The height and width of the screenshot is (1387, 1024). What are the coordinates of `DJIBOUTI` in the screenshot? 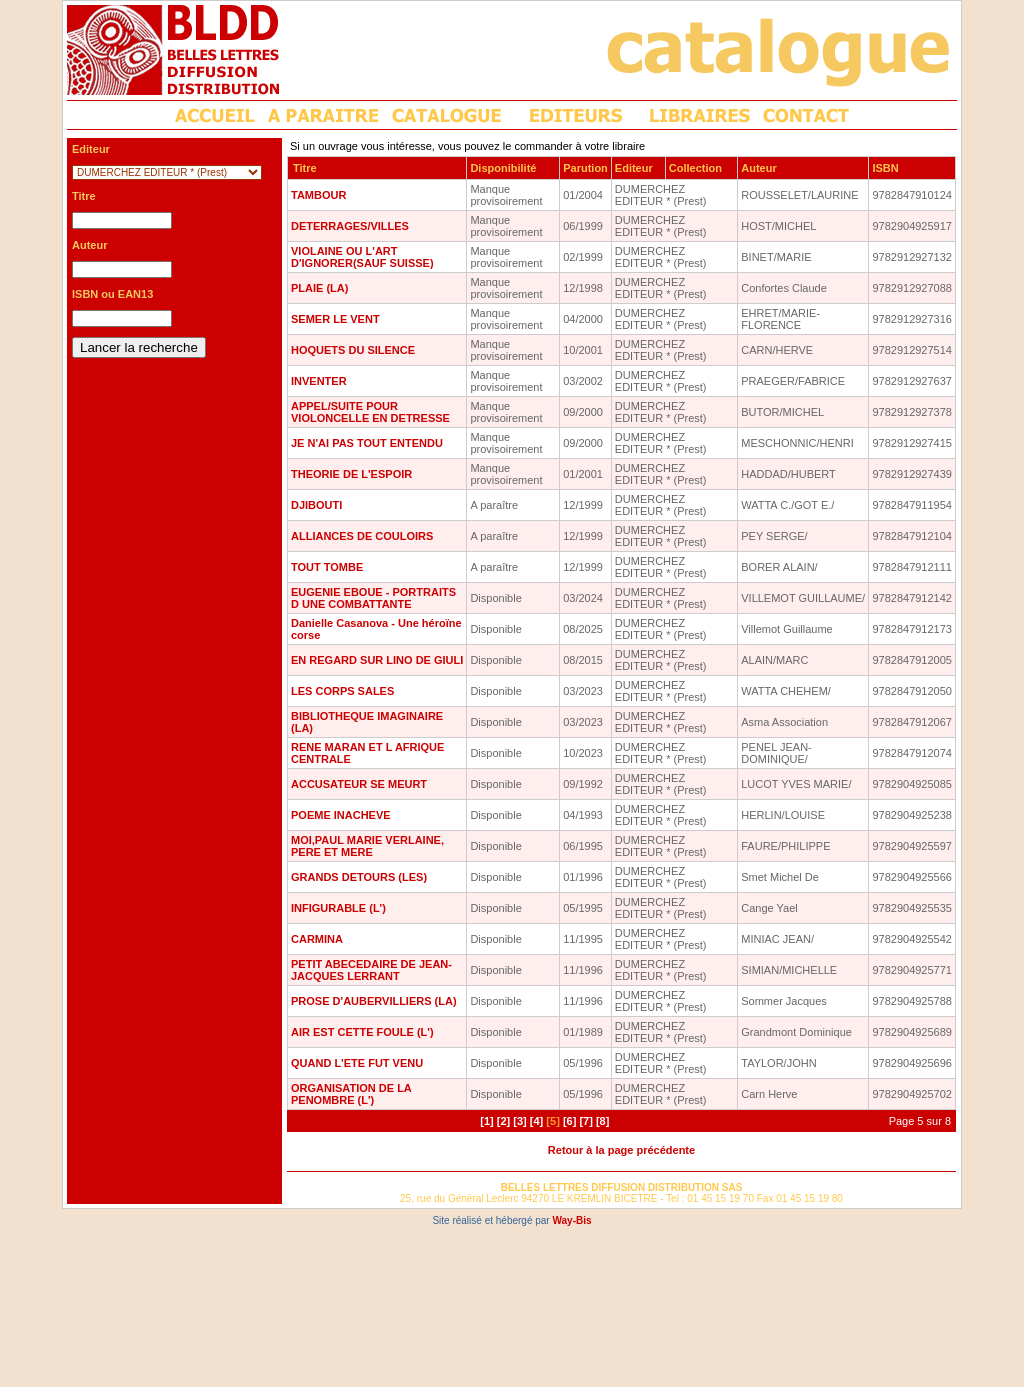 It's located at (316, 505).